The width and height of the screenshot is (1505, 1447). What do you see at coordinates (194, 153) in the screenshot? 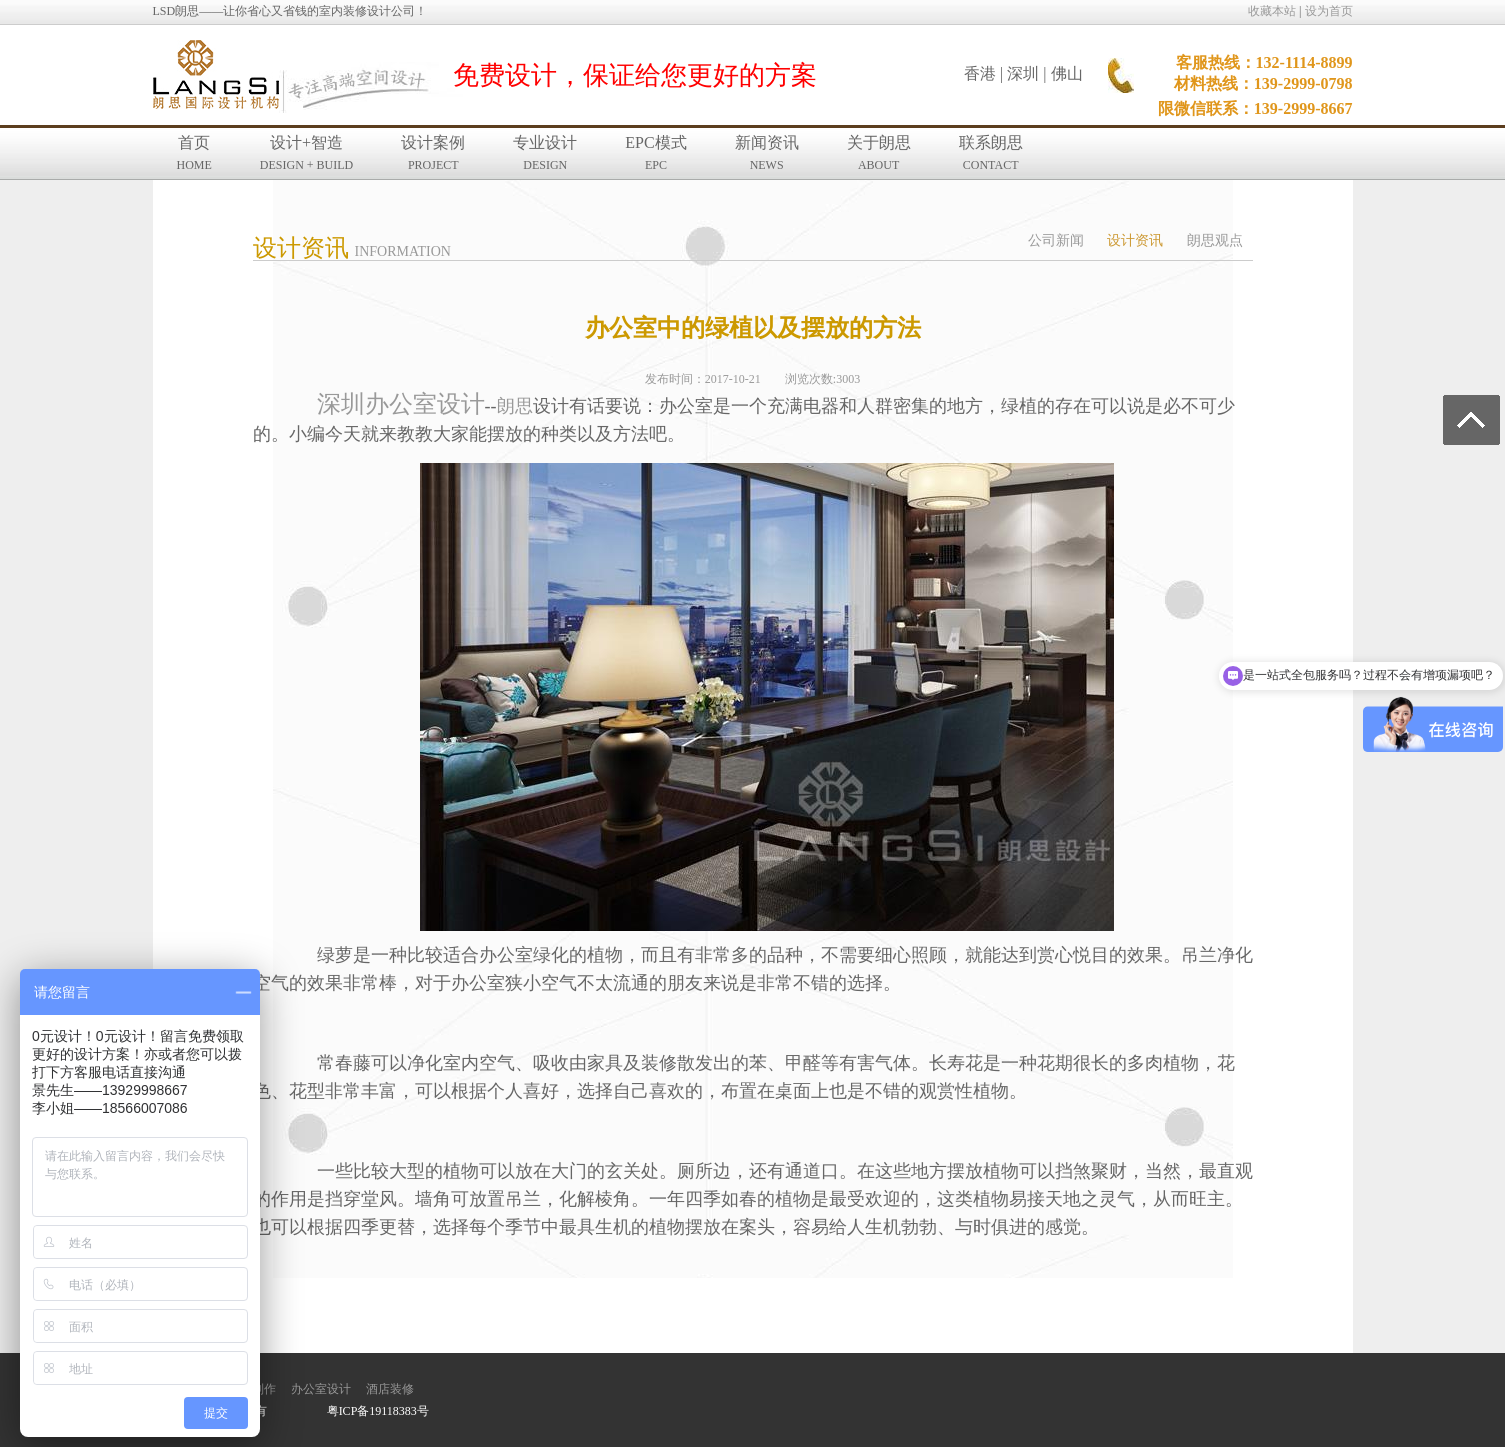
I see `首页` at bounding box center [194, 153].